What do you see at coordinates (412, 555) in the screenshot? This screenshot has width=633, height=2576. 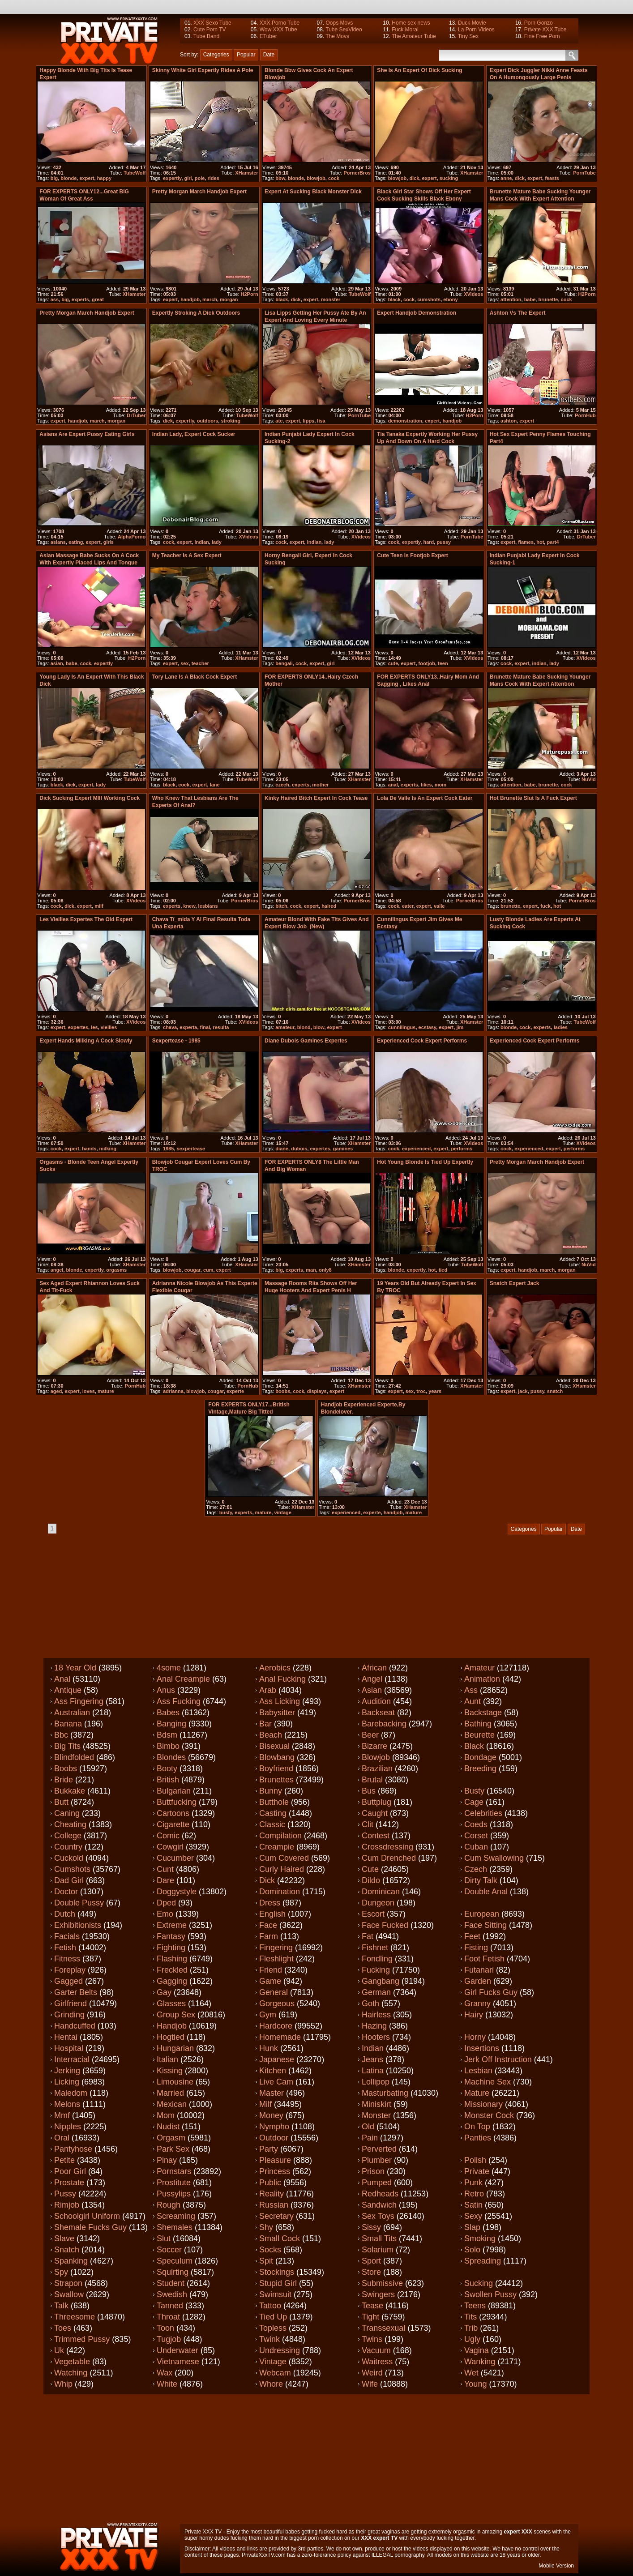 I see `Cute teen is footjob expert` at bounding box center [412, 555].